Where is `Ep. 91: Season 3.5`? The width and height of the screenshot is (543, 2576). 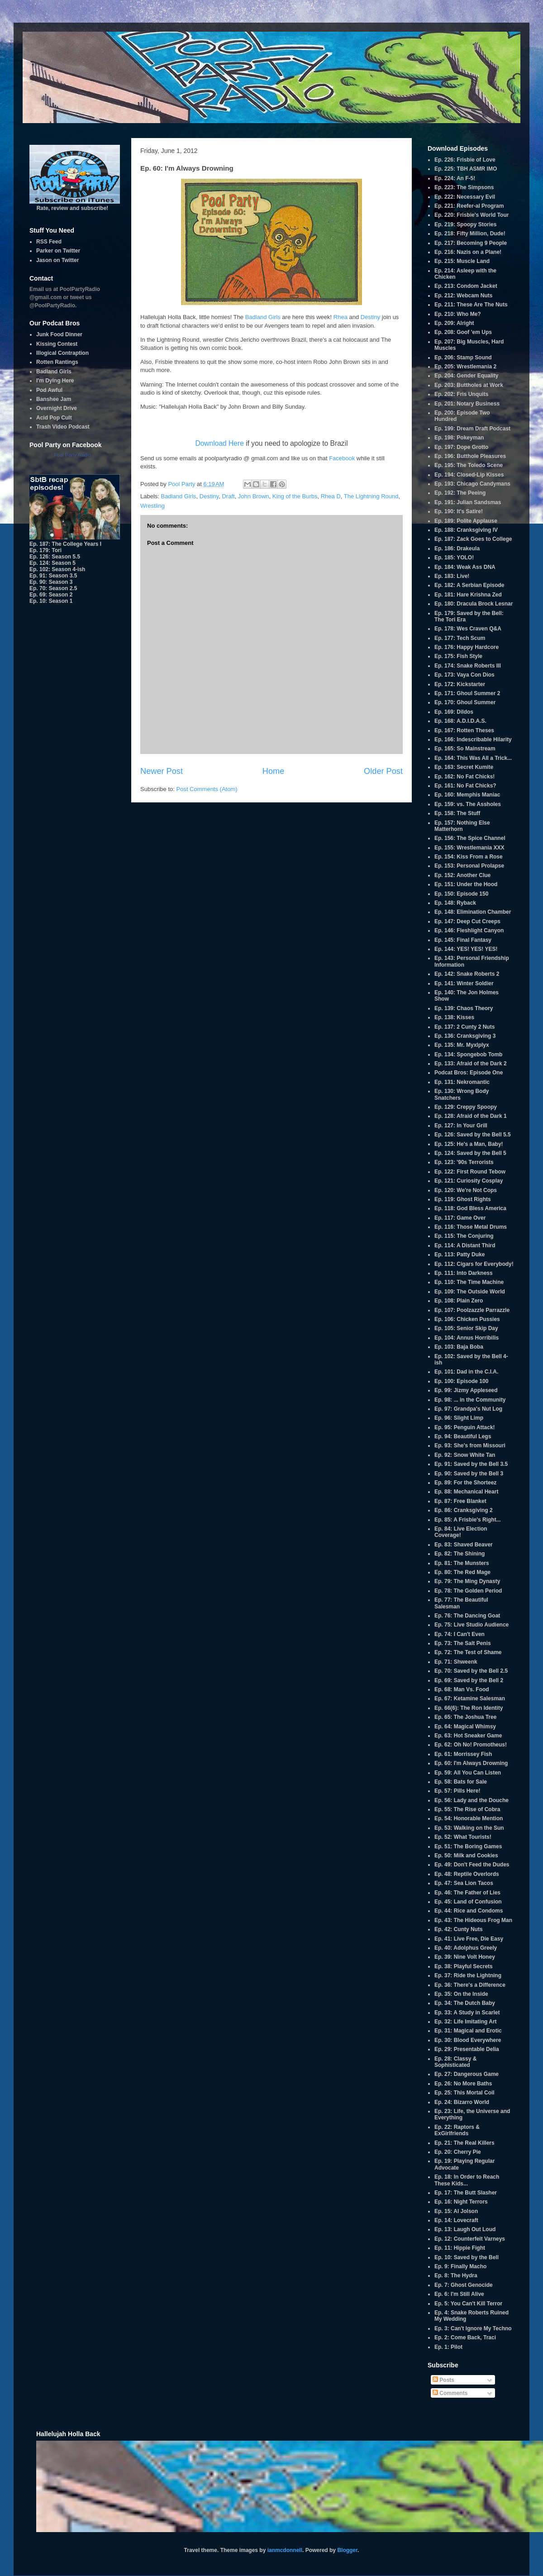 Ep. 91: Season 3.5 is located at coordinates (53, 575).